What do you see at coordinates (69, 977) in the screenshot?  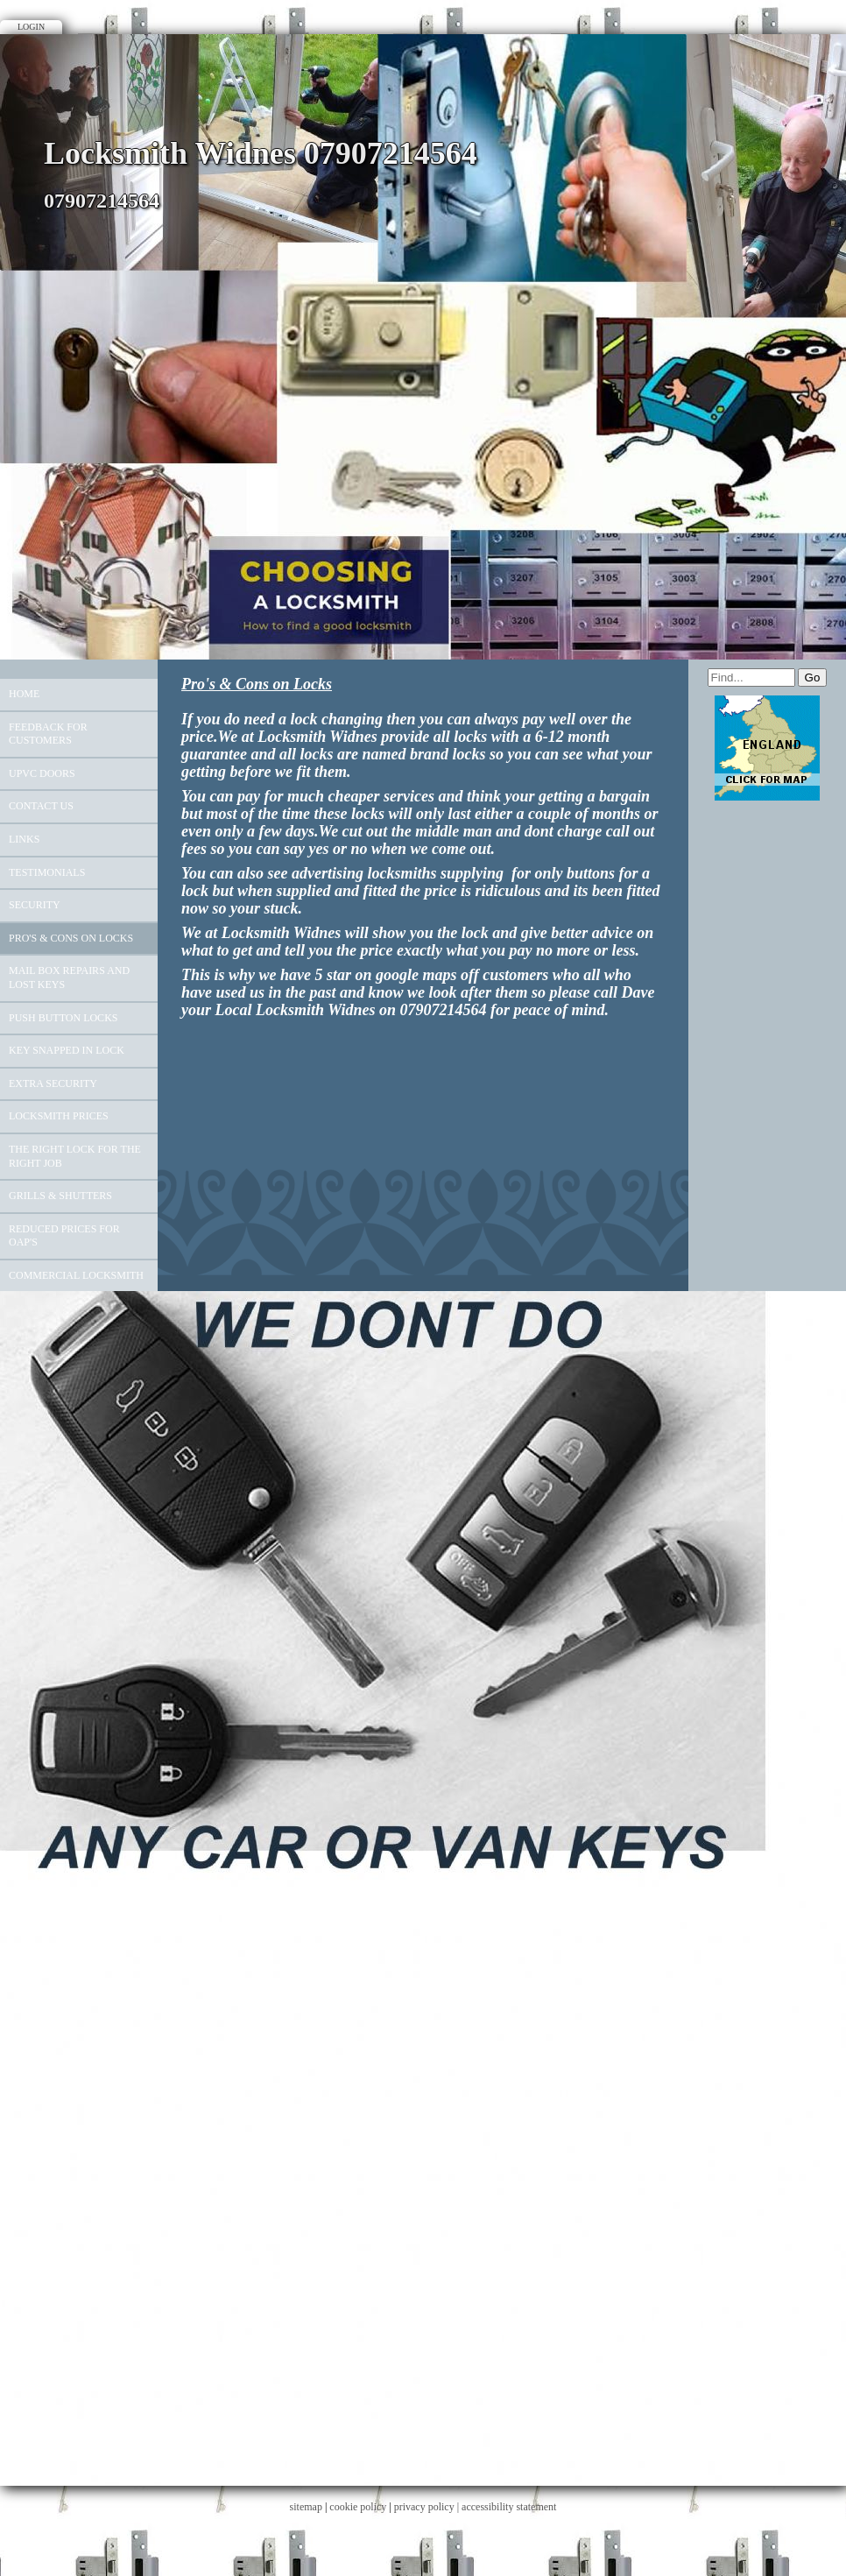 I see `Mail Box Repairs And Lost Keys` at bounding box center [69, 977].